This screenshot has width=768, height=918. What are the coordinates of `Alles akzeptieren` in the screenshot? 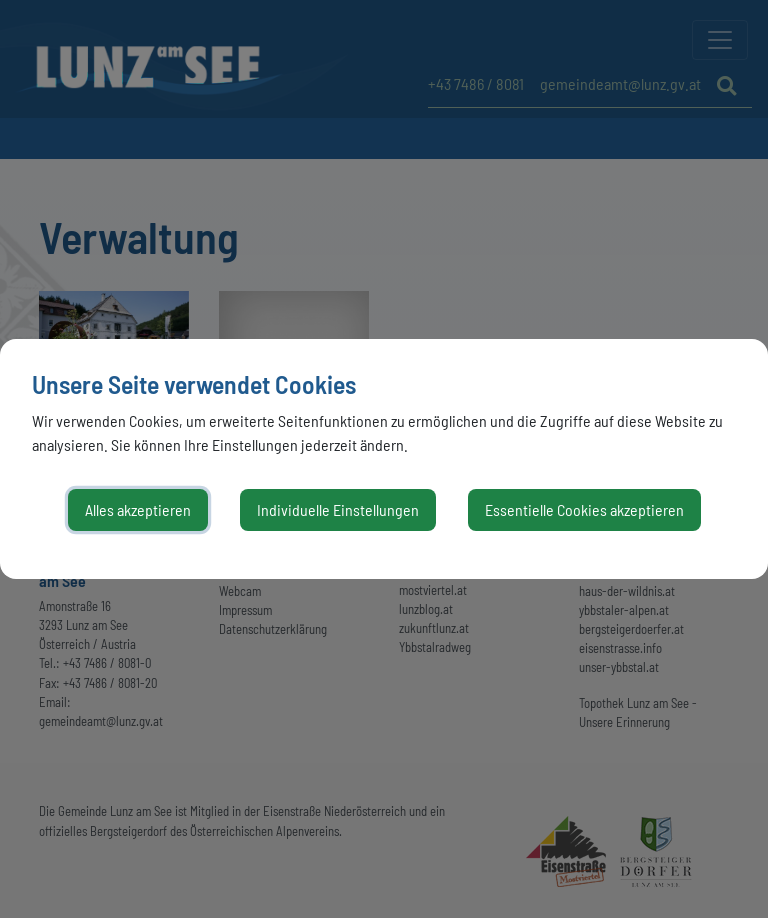 It's located at (138, 509).